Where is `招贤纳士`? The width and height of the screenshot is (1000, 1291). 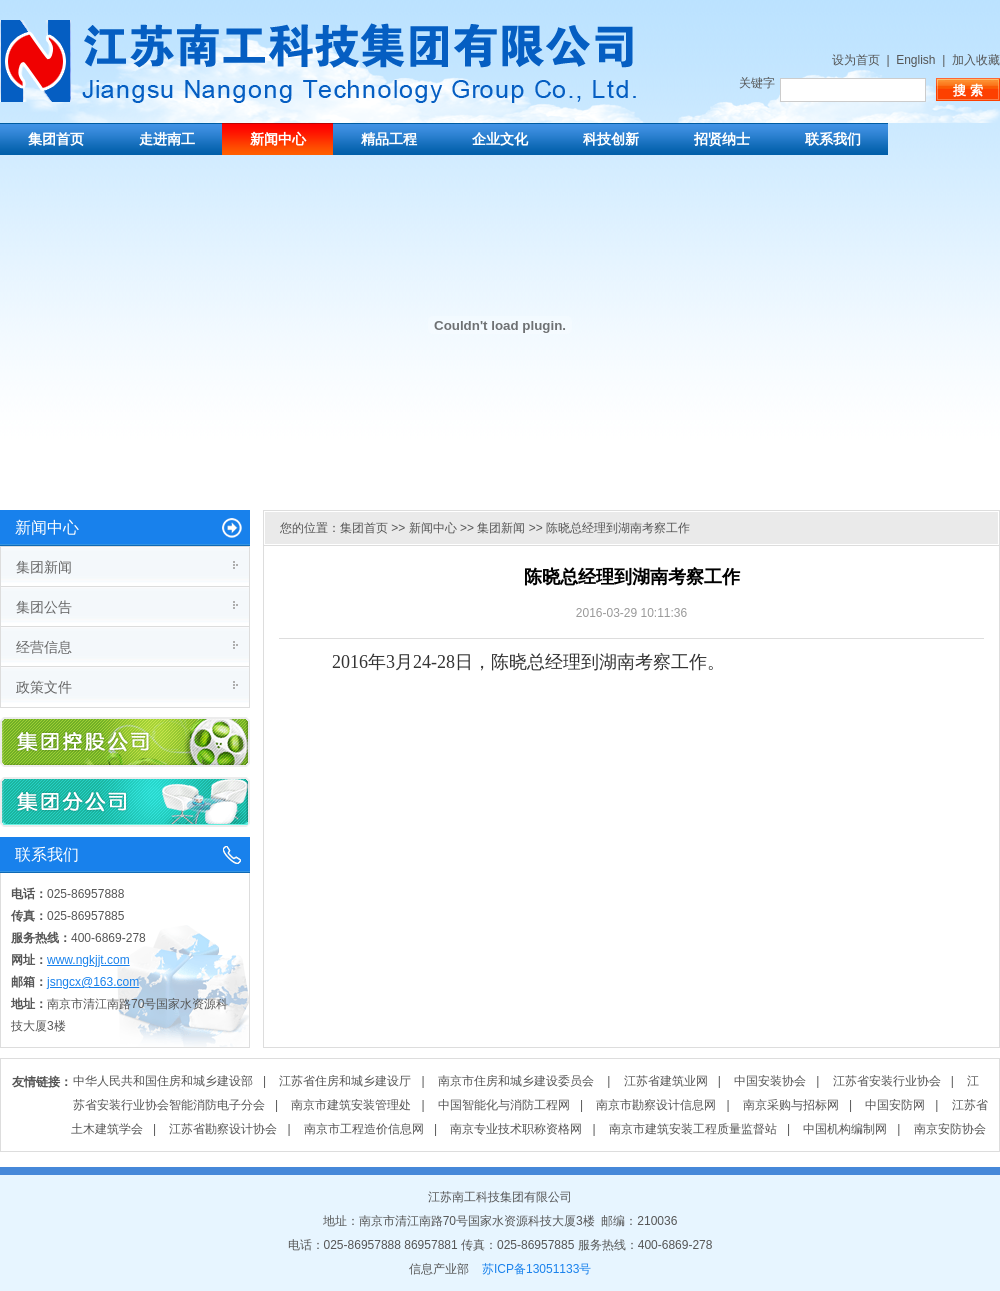 招贤纳士 is located at coordinates (722, 139).